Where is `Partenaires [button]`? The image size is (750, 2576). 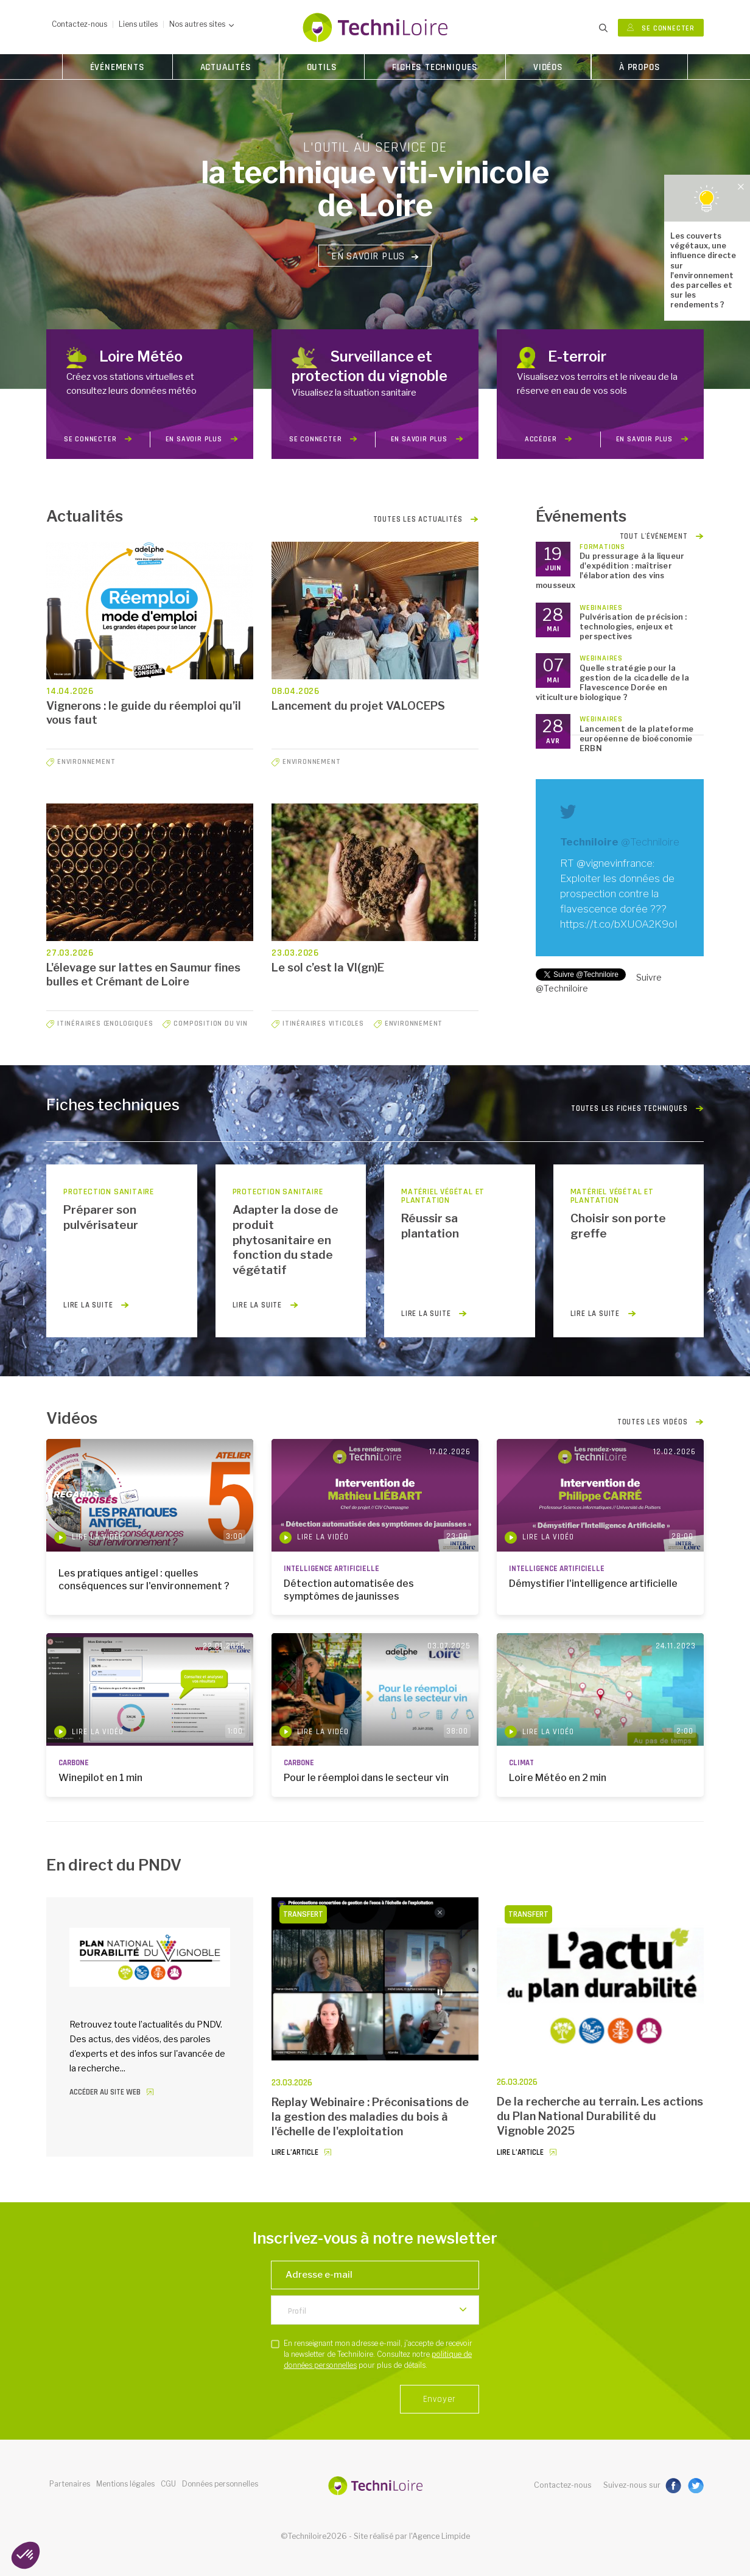
Partenaires [button] is located at coordinates (69, 2483).